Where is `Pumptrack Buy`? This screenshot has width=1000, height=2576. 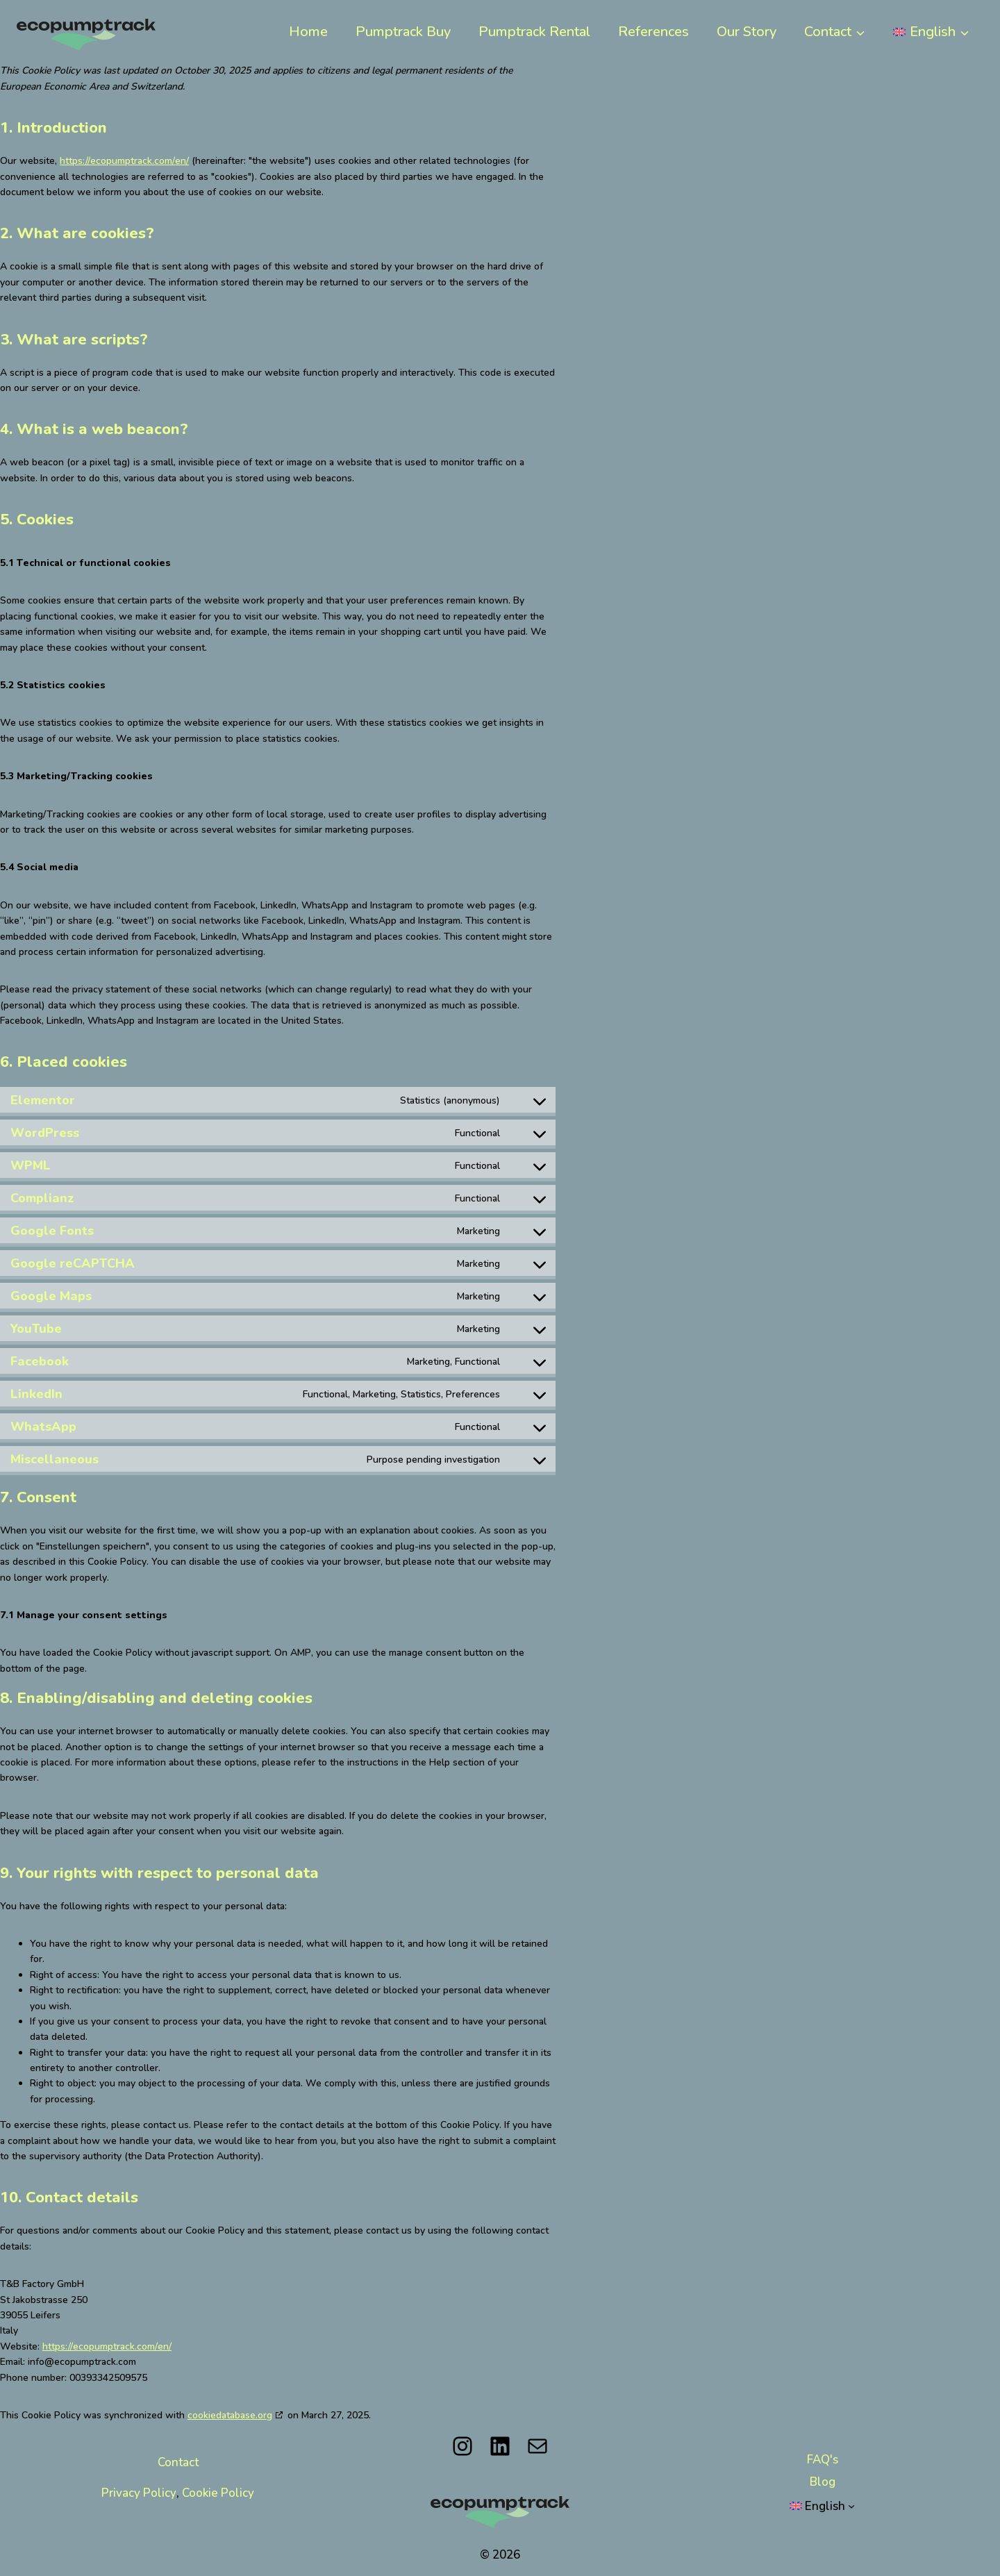
Pumptrack Buy is located at coordinates (403, 31).